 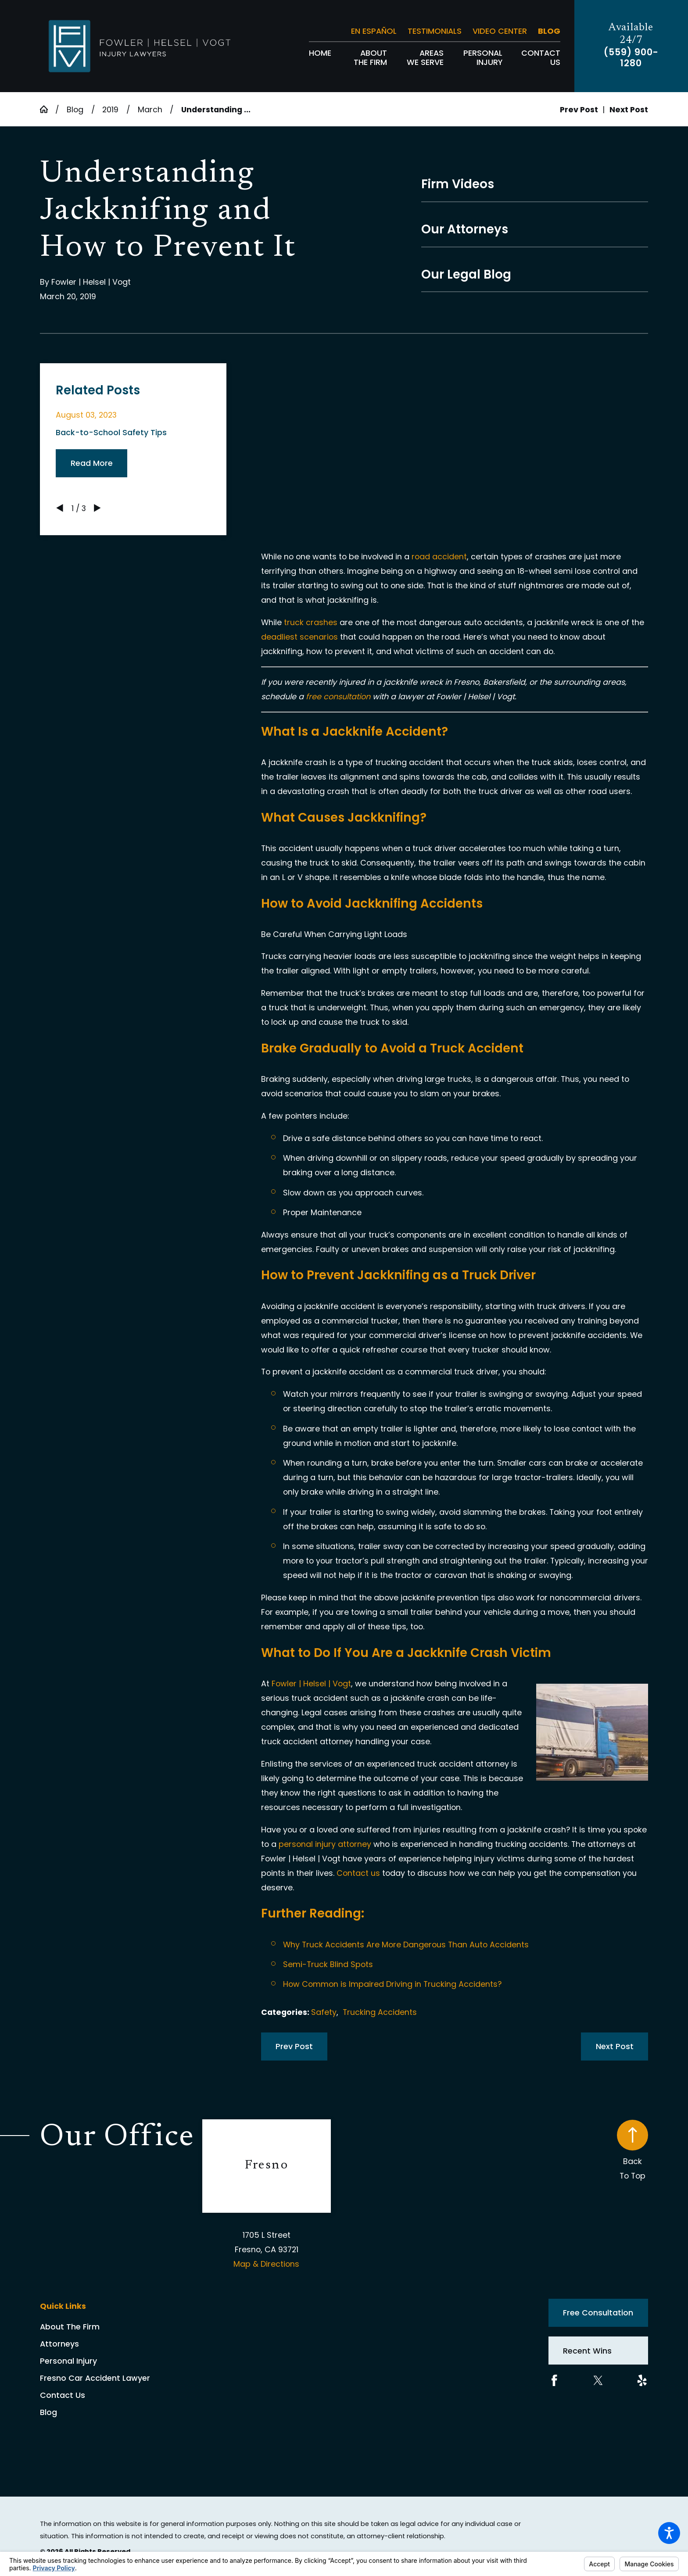 I want to click on Free Consultation, so click(x=598, y=2312).